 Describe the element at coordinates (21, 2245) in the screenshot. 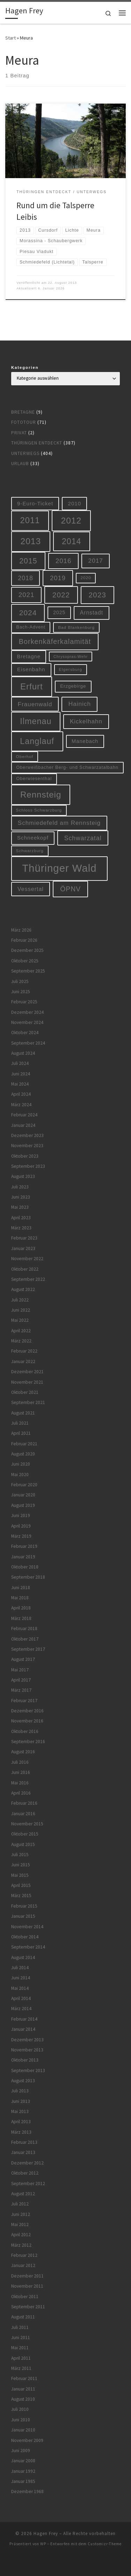

I see `März 2012` at that location.